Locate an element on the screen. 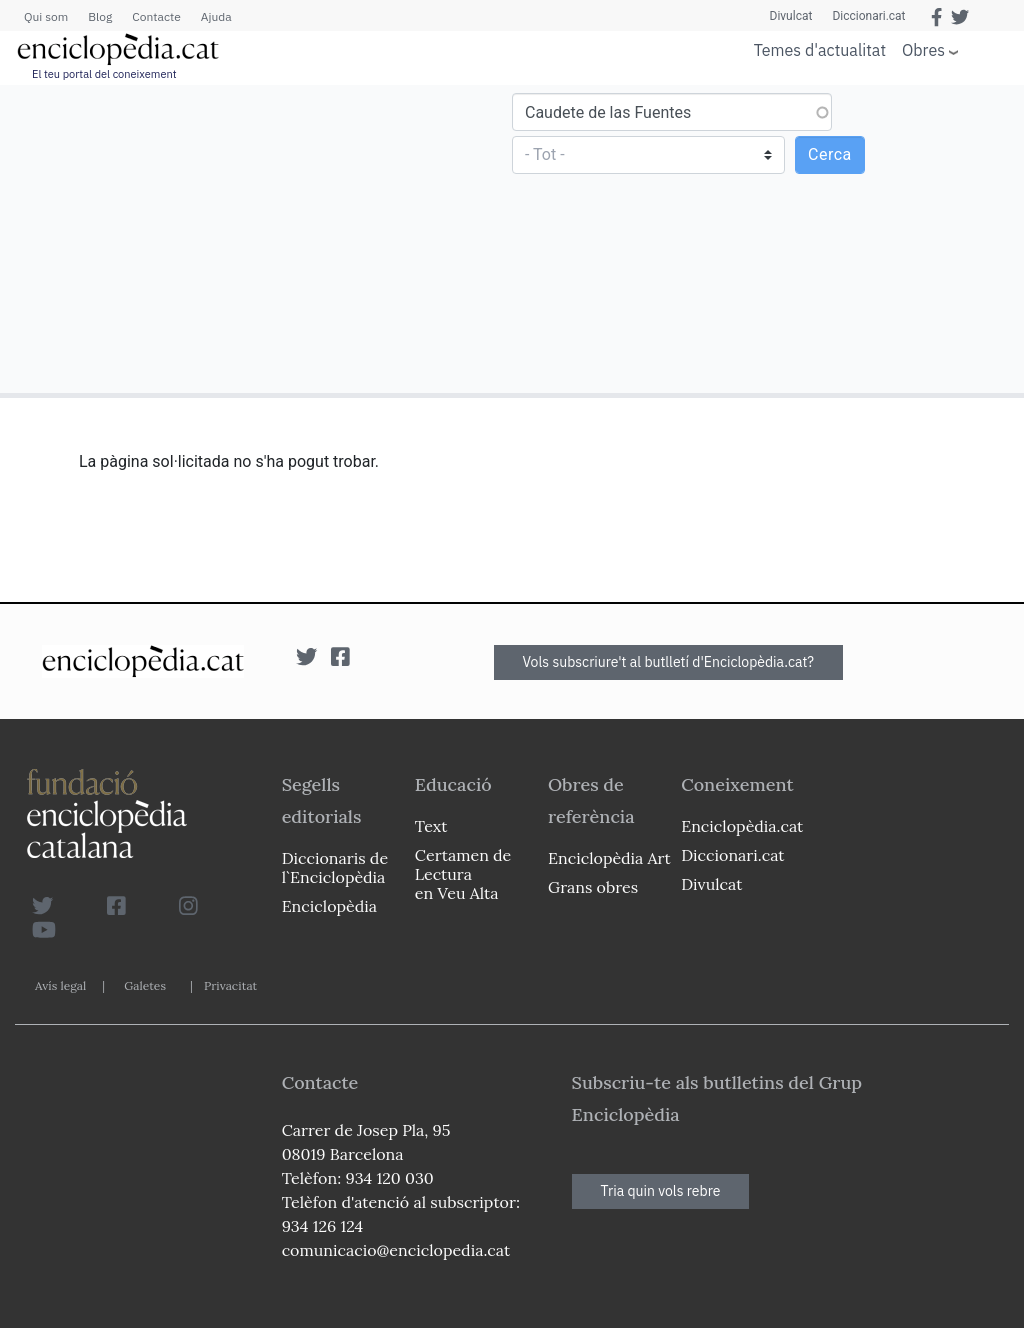 This screenshot has width=1024, height=1329. Diccionari.cat is located at coordinates (868, 16).